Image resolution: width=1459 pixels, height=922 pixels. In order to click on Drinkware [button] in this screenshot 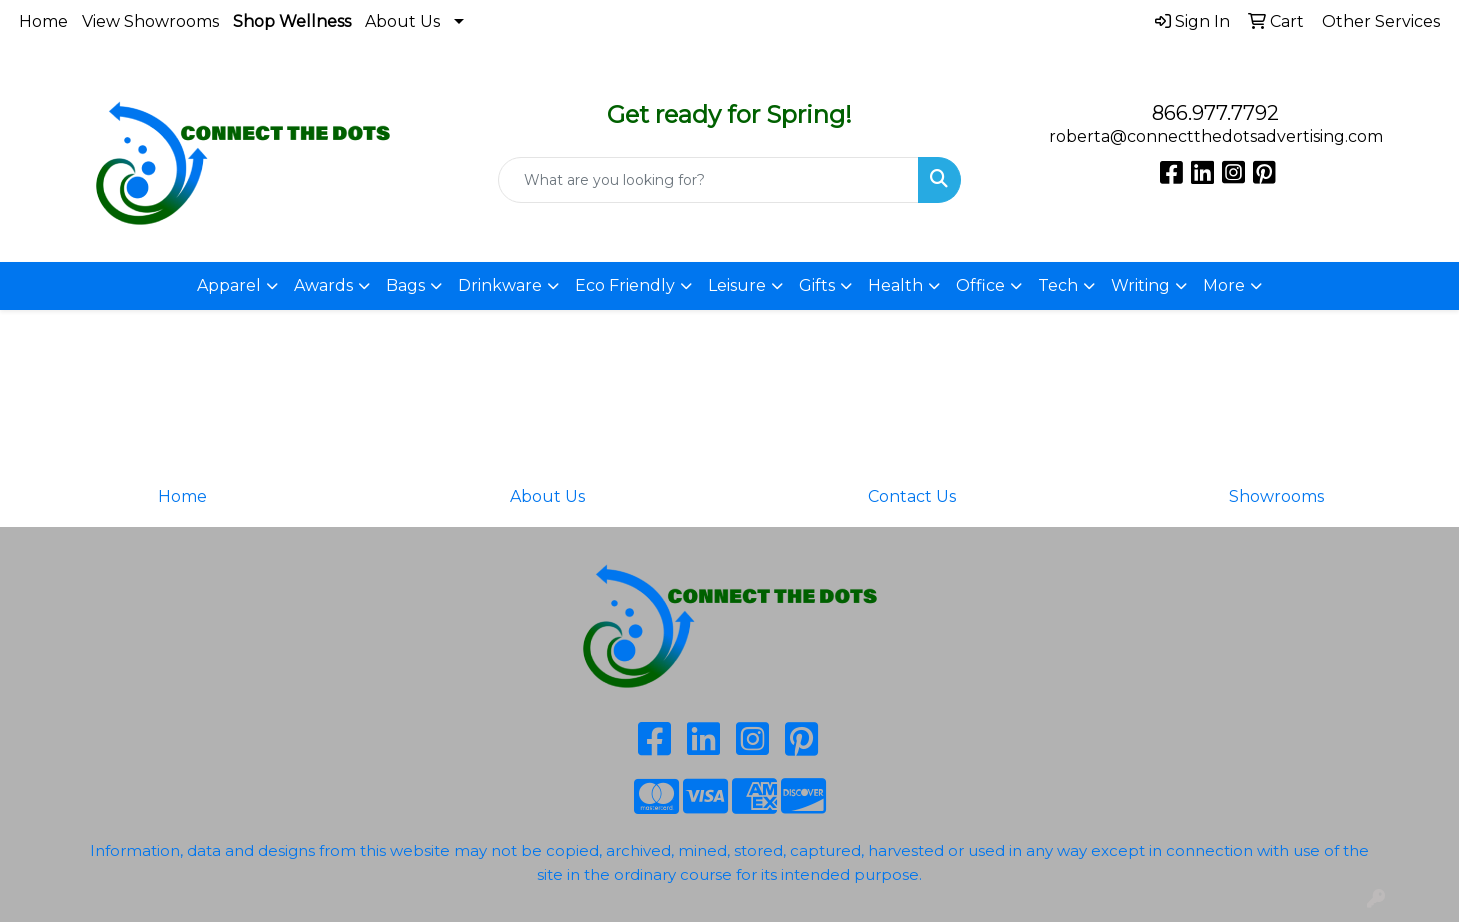, I will do `click(500, 285)`.